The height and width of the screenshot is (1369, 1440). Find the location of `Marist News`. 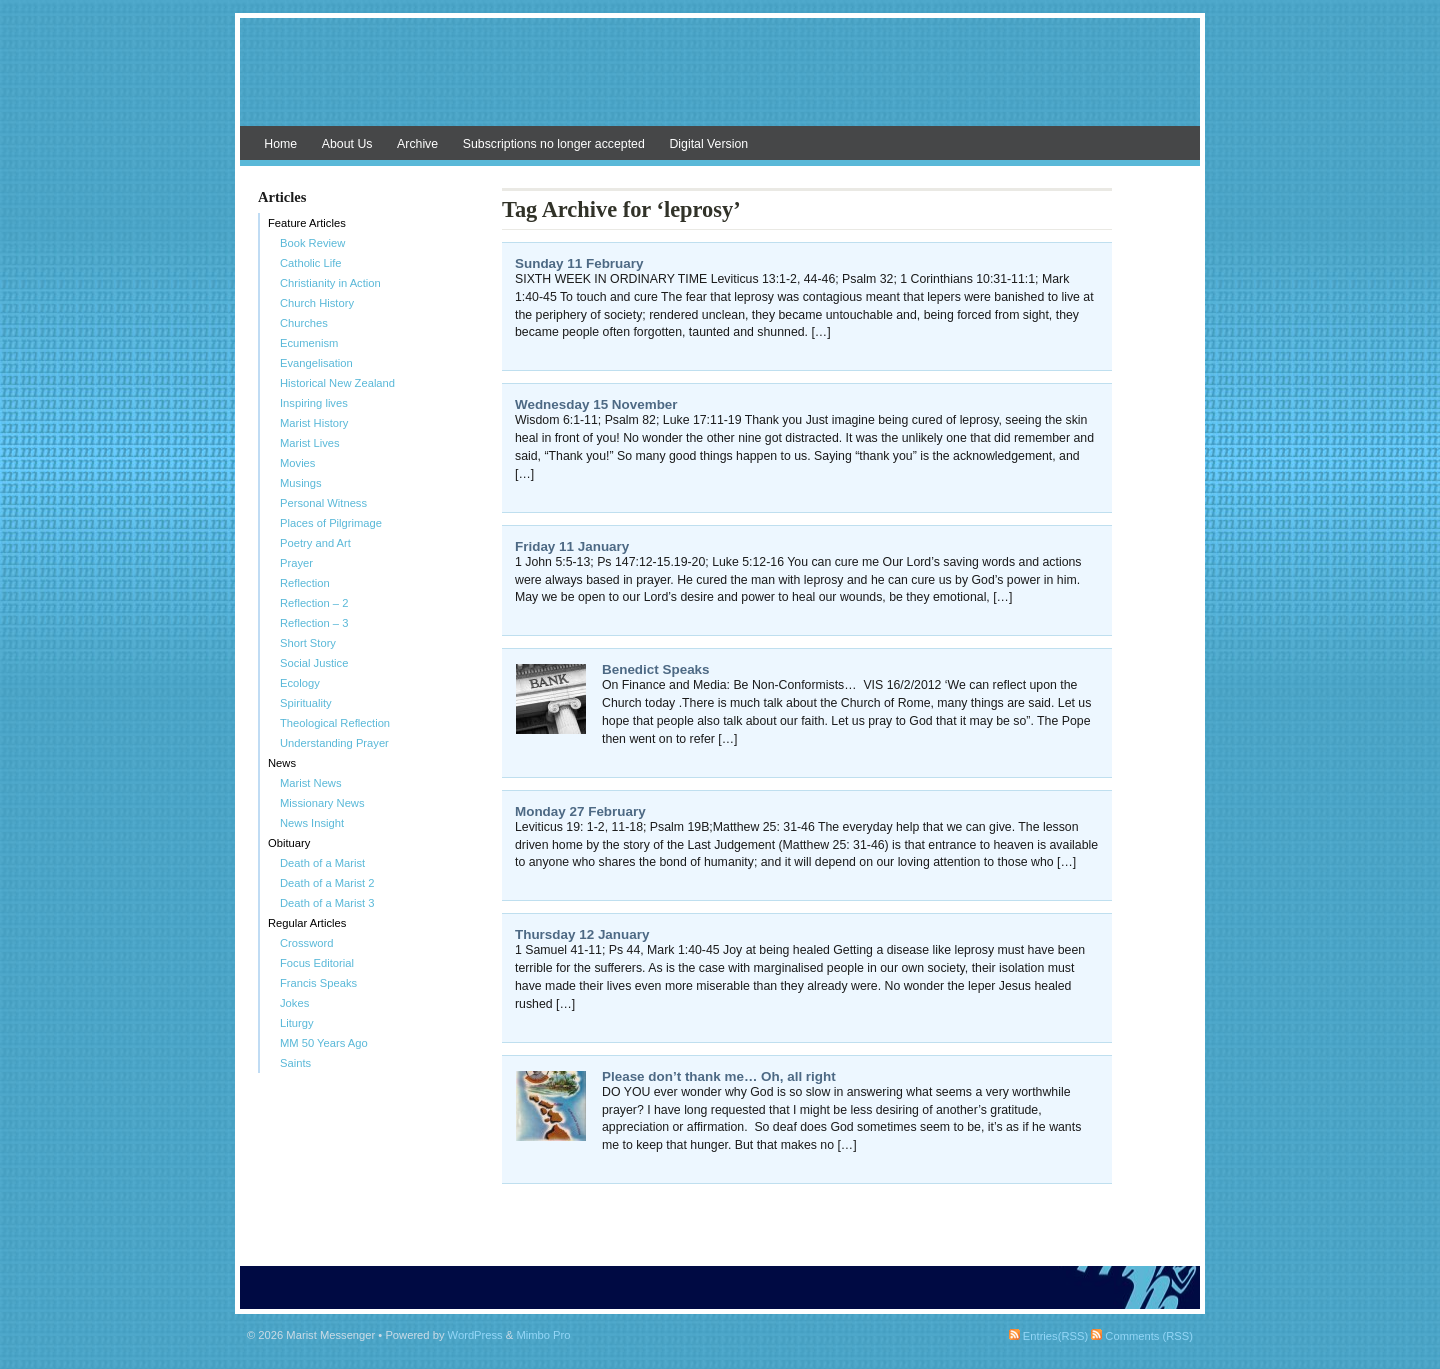

Marist News is located at coordinates (311, 783).